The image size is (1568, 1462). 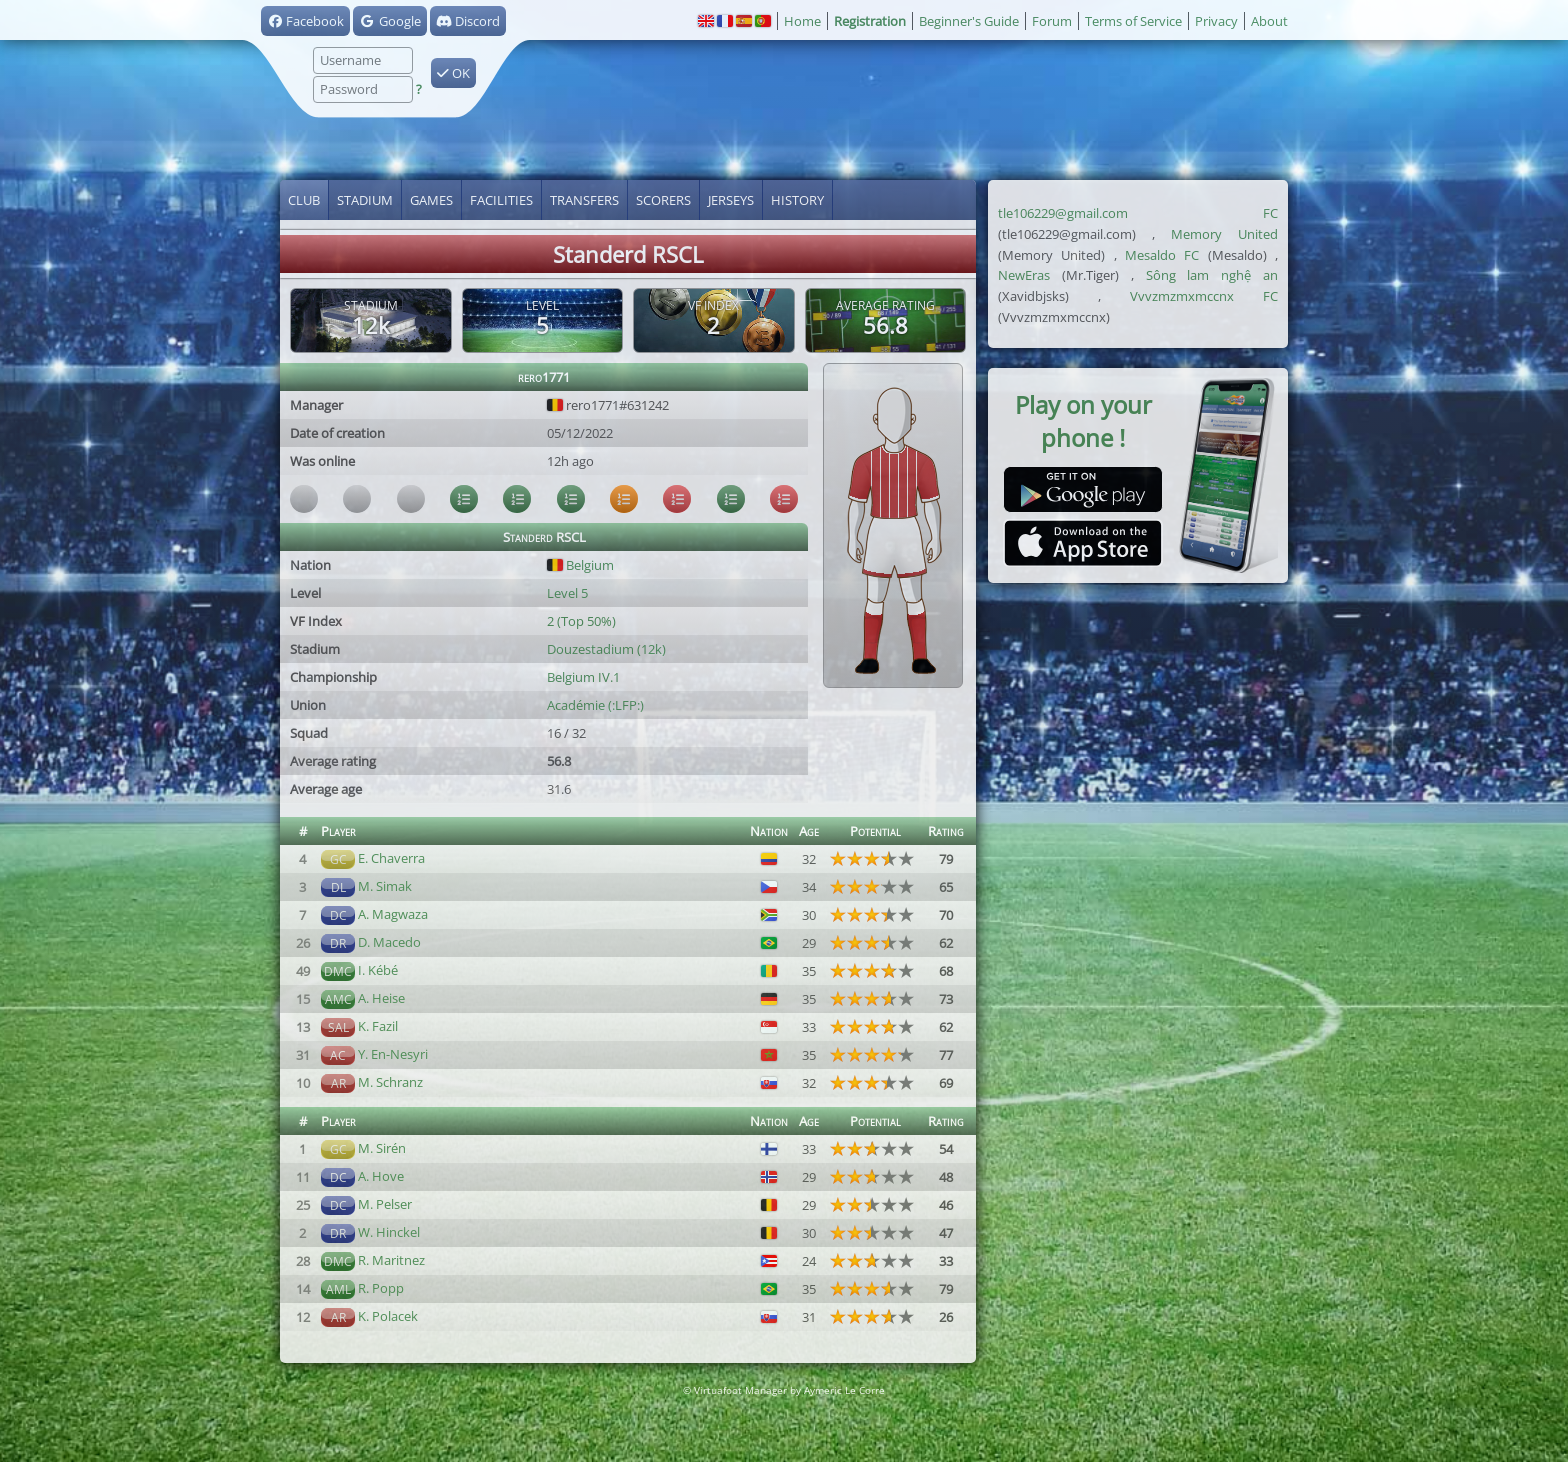 What do you see at coordinates (969, 21) in the screenshot?
I see `Beginner's Guide` at bounding box center [969, 21].